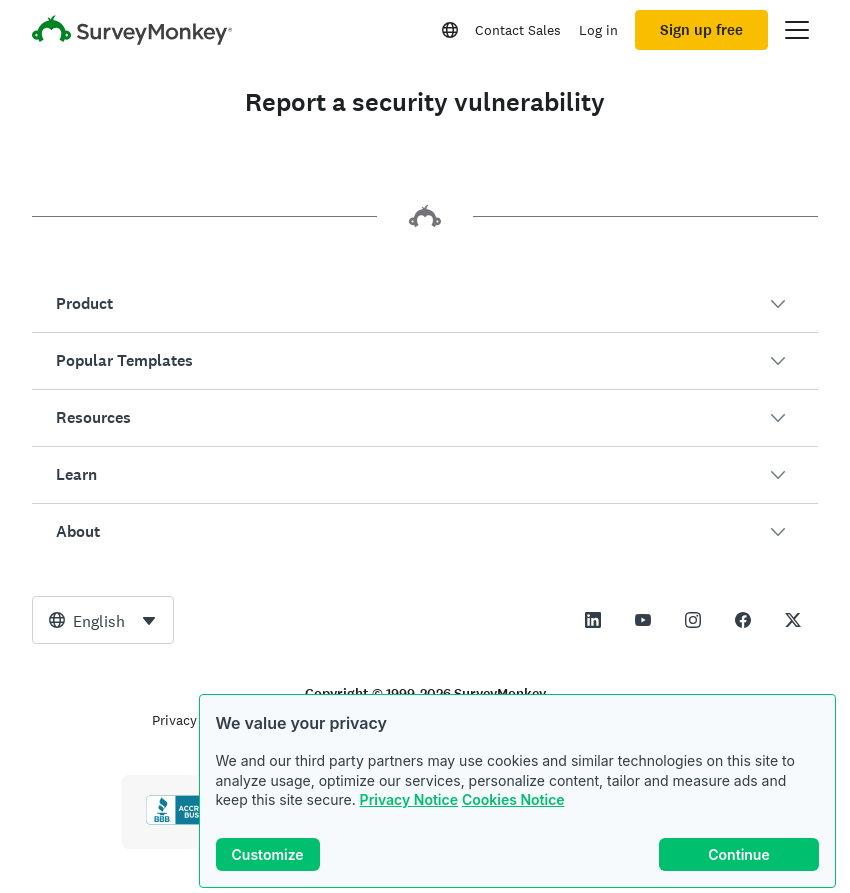 This screenshot has width=850, height=893. What do you see at coordinates (513, 799) in the screenshot?
I see `Cookies Notice` at bounding box center [513, 799].